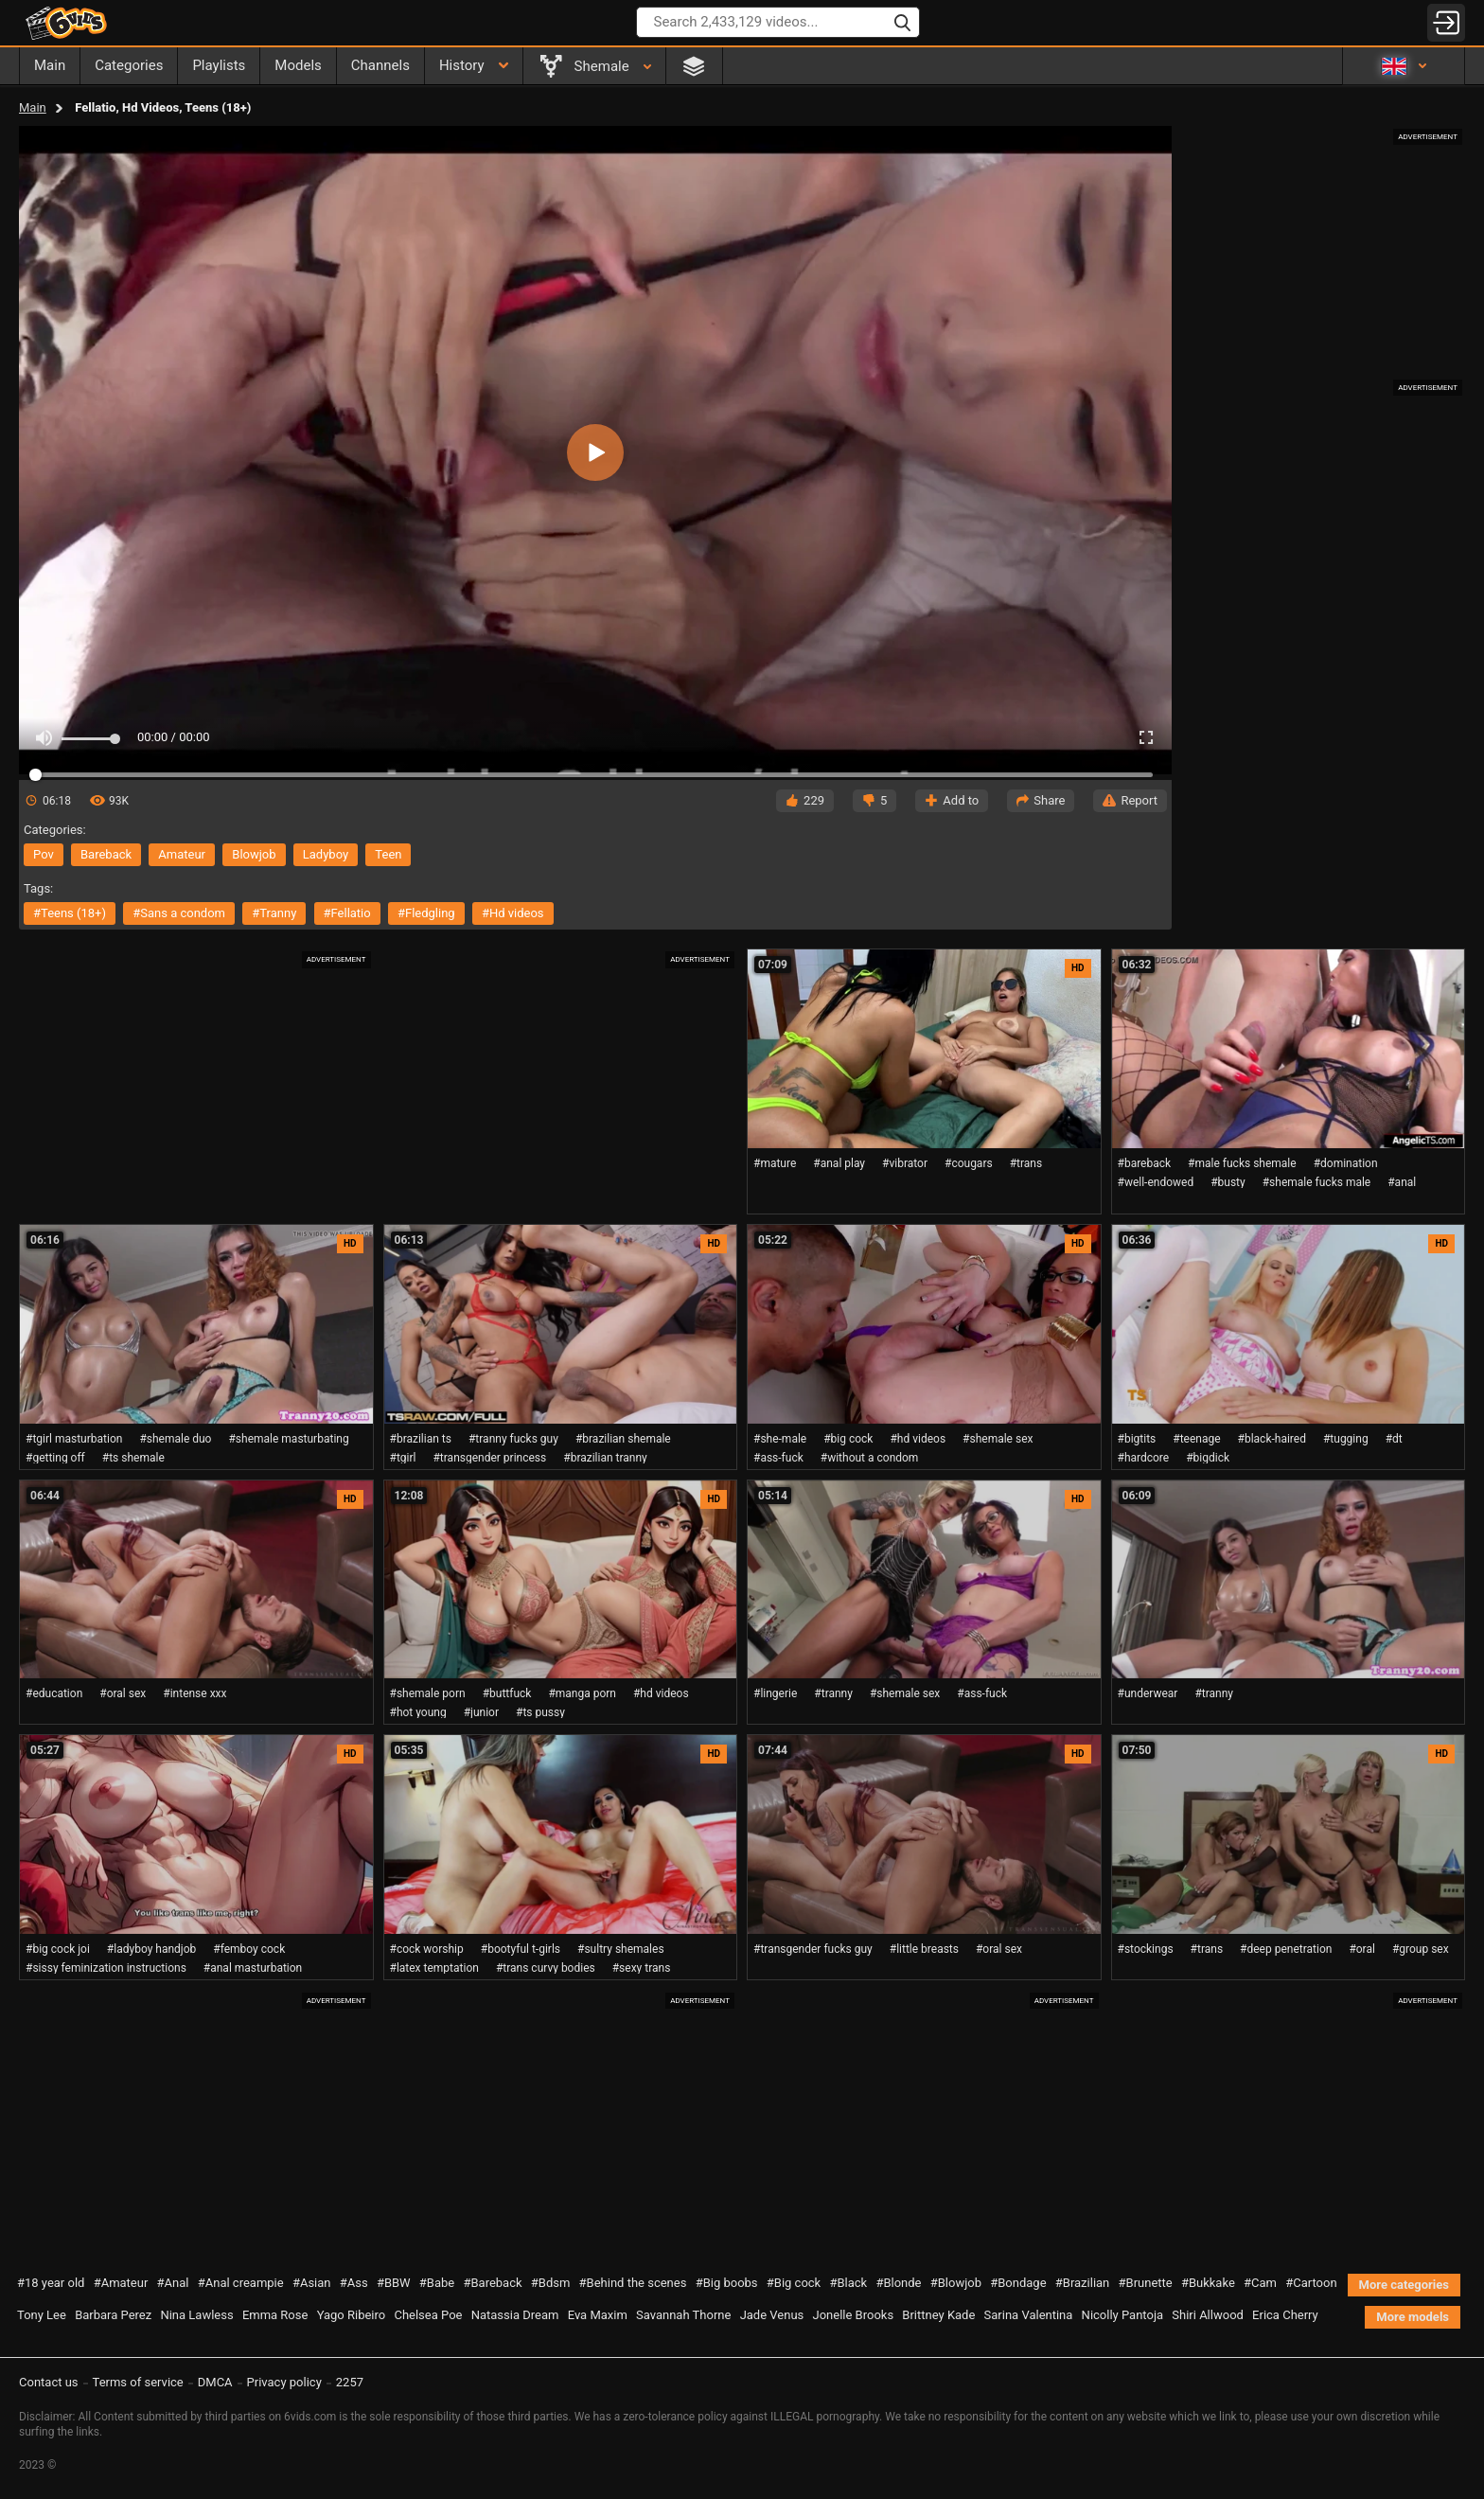 The height and width of the screenshot is (2499, 1484). I want to click on #domination, so click(1346, 1163).